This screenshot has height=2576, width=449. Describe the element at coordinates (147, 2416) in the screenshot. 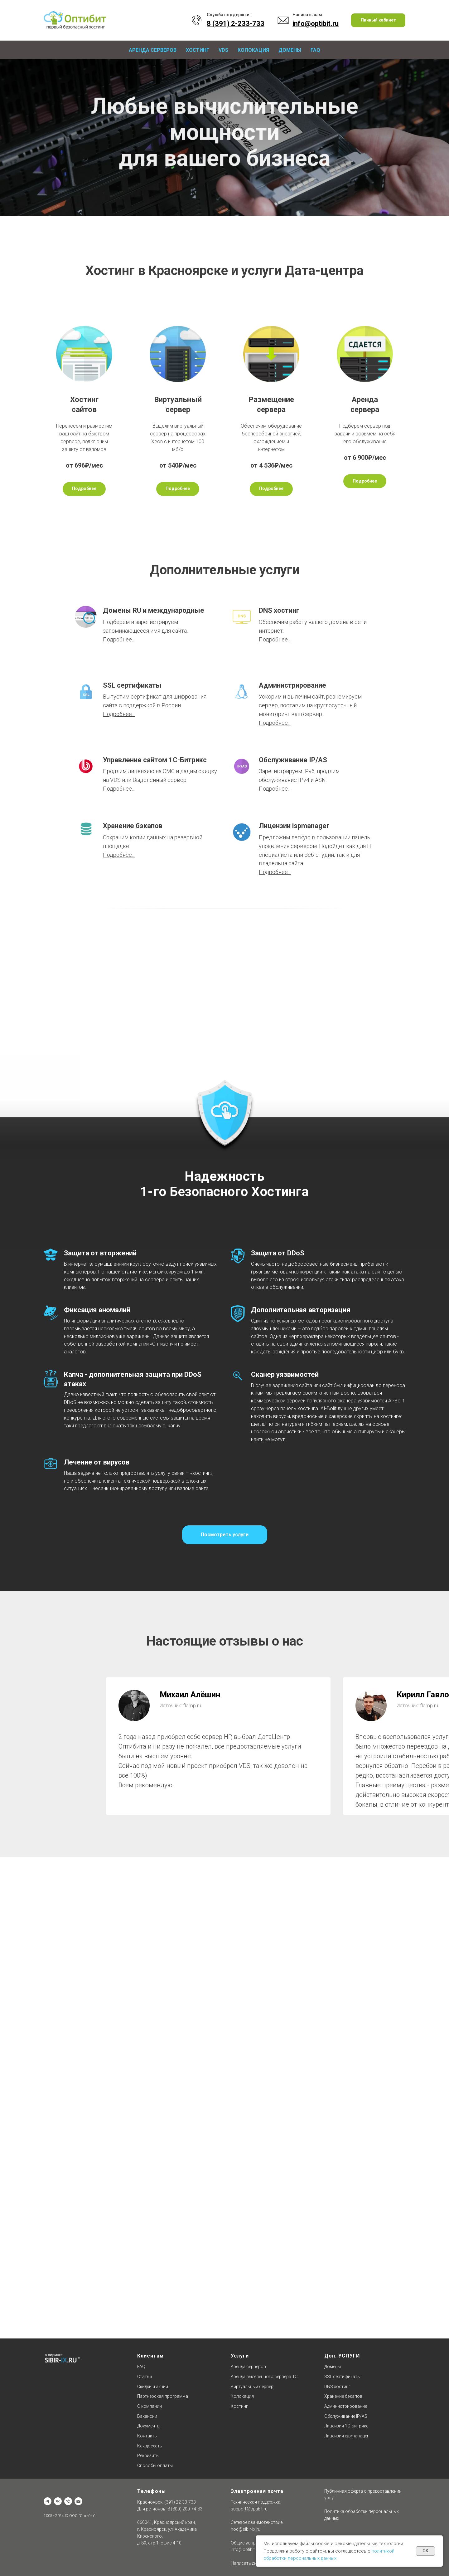

I see `Вакансии` at that location.